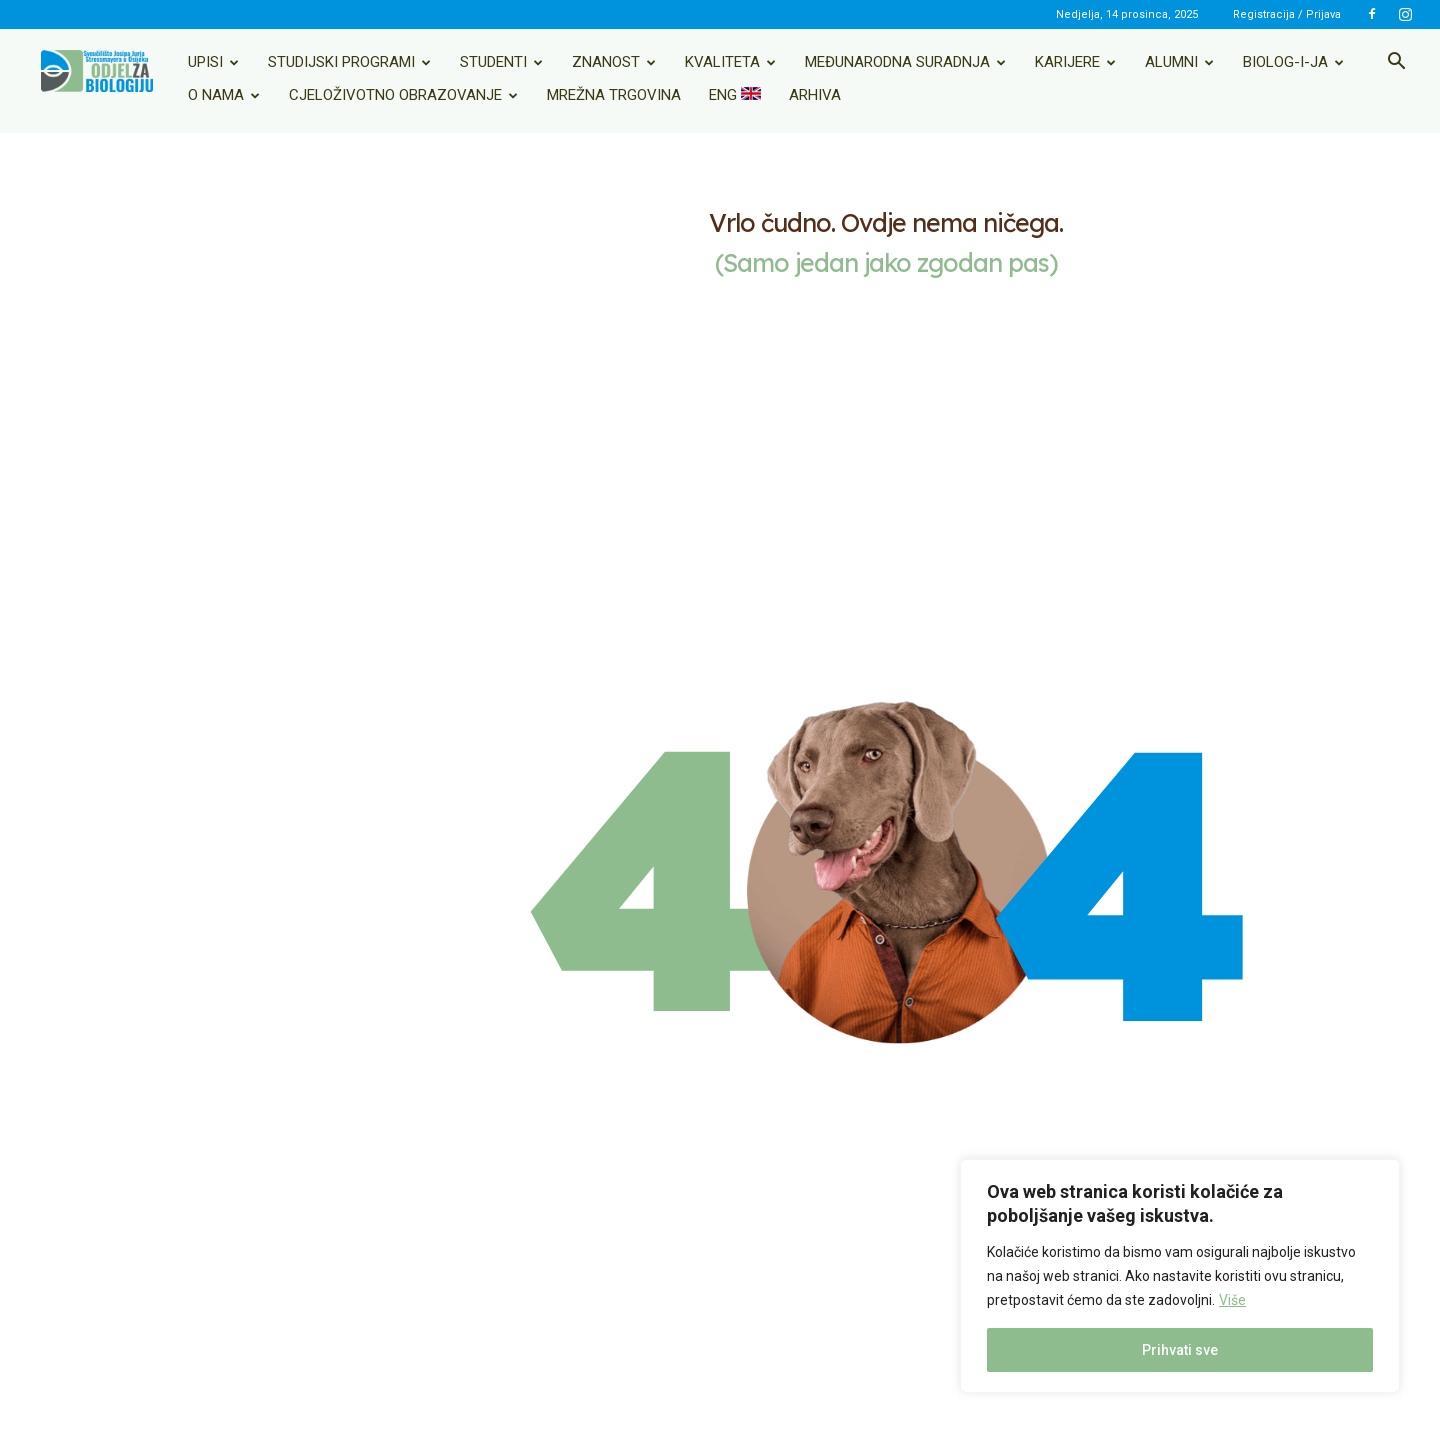 The image size is (1440, 1433). I want to click on Cjeloživotno obrazovanje, so click(403, 95).